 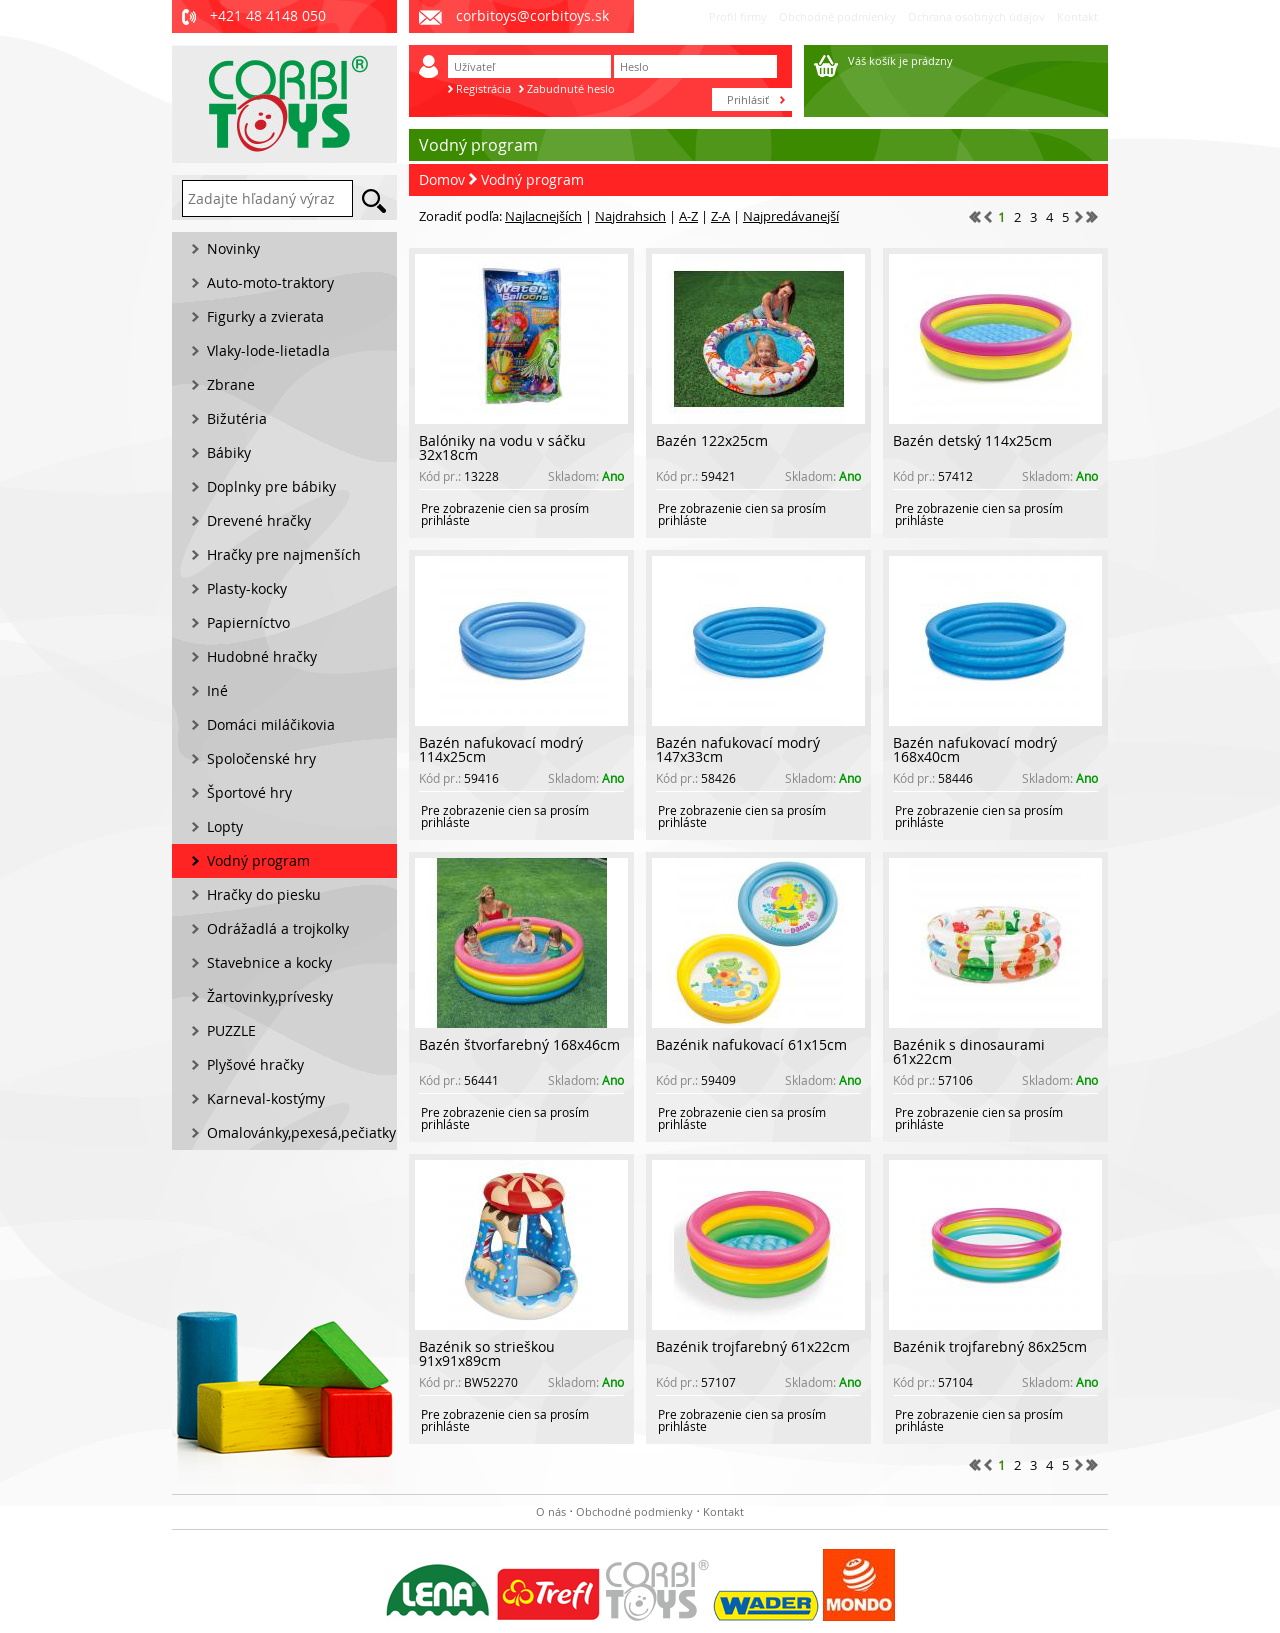 What do you see at coordinates (231, 384) in the screenshot?
I see `Zbrane` at bounding box center [231, 384].